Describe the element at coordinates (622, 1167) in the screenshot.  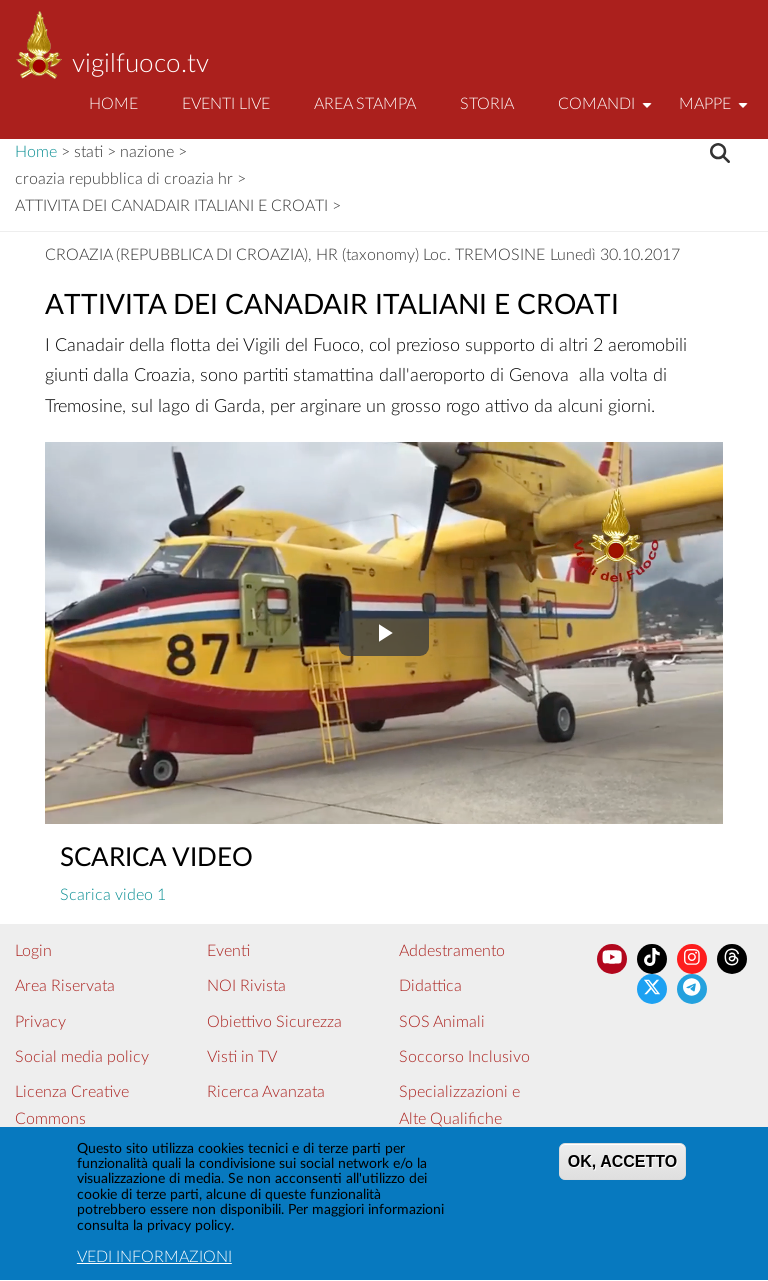
I see `OK, ACCETTO` at that location.